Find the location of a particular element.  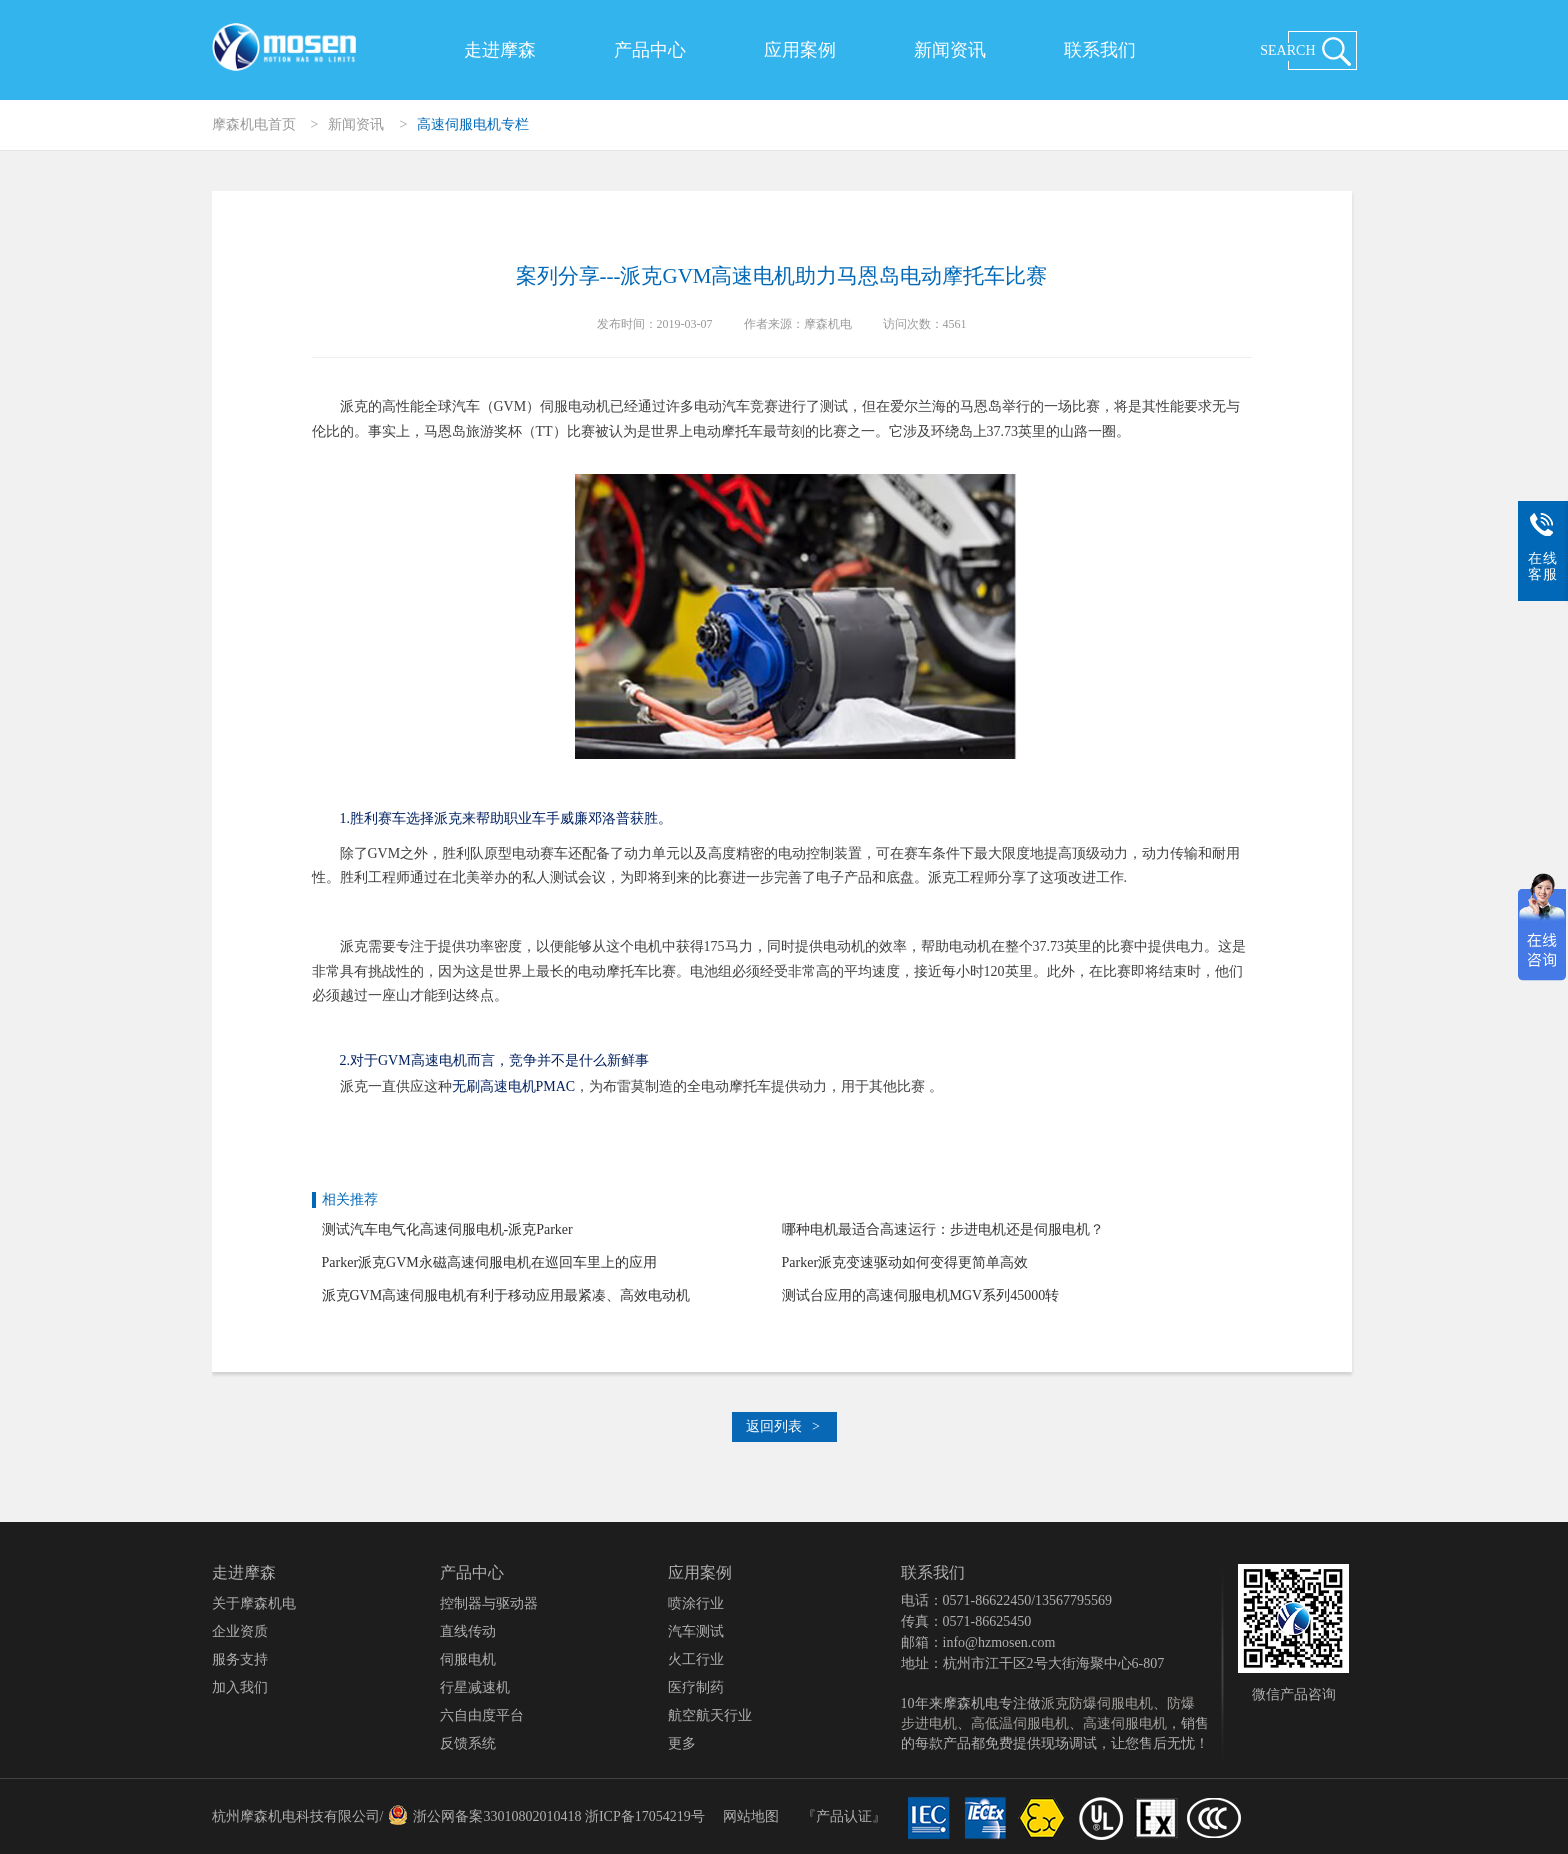

测试台应用的高速伺服电机MGV系列45000转 is located at coordinates (921, 1295).